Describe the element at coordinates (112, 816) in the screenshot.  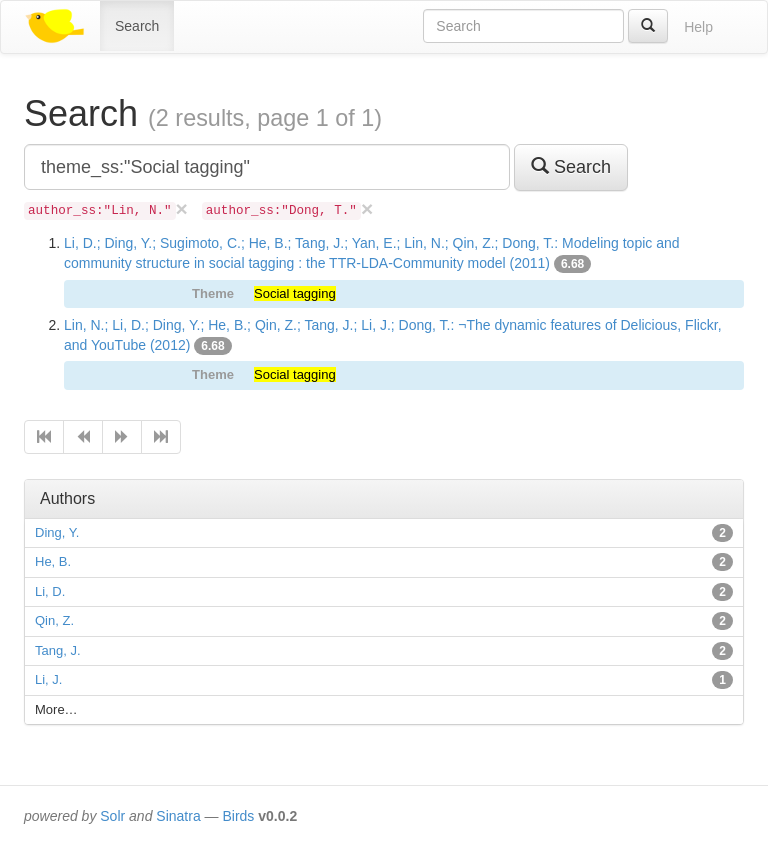
I see `Solr` at that location.